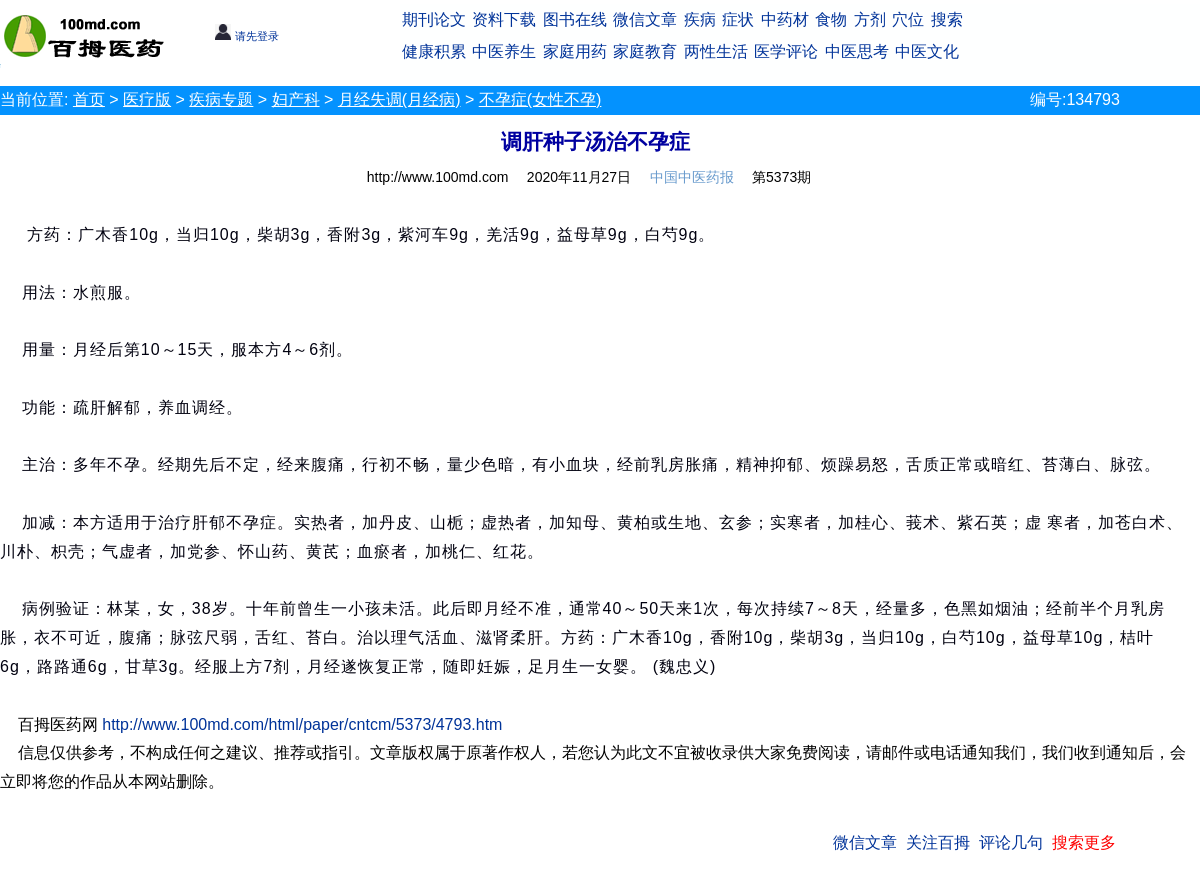  I want to click on 微信文章, so click(645, 19).